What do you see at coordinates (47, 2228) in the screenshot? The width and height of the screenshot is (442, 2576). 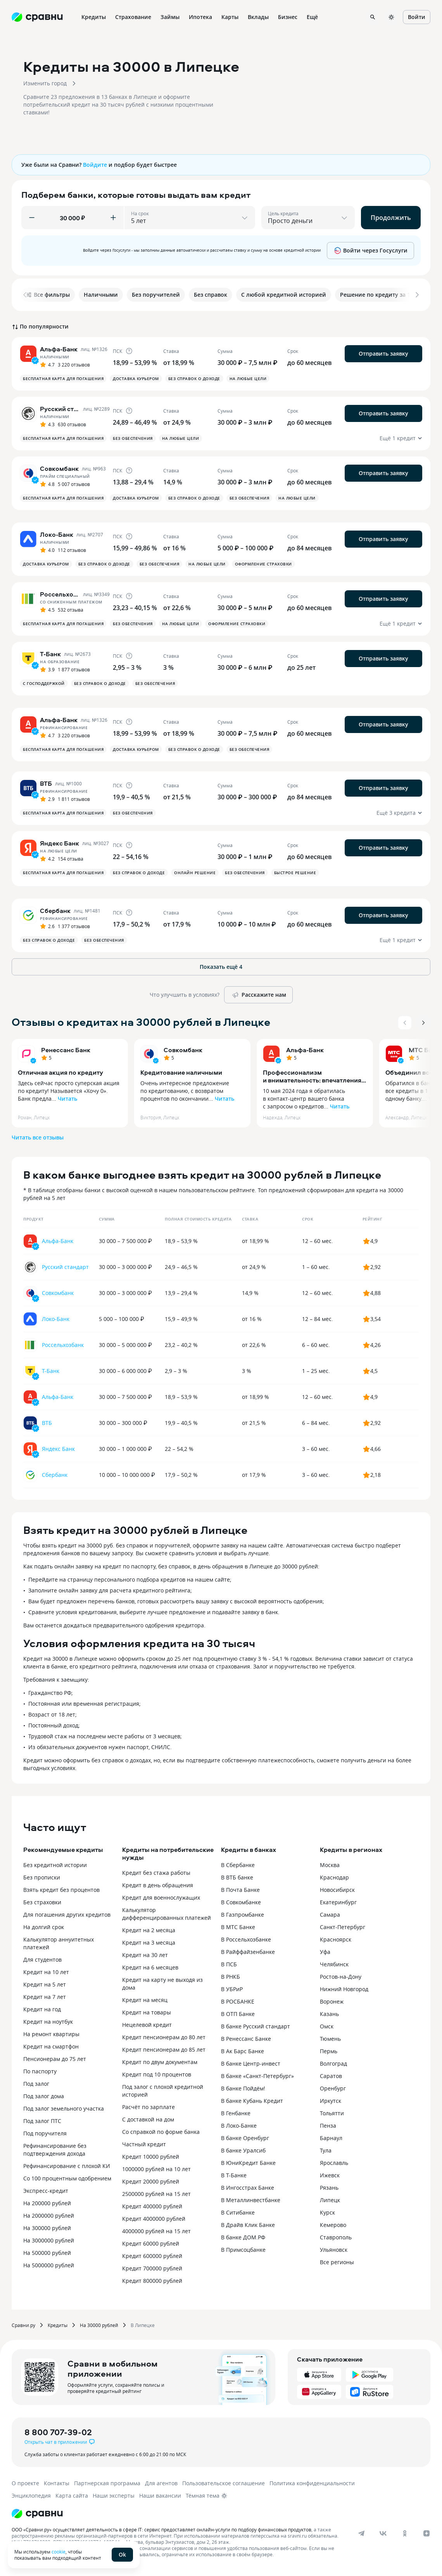 I see `На 300000 рублей` at bounding box center [47, 2228].